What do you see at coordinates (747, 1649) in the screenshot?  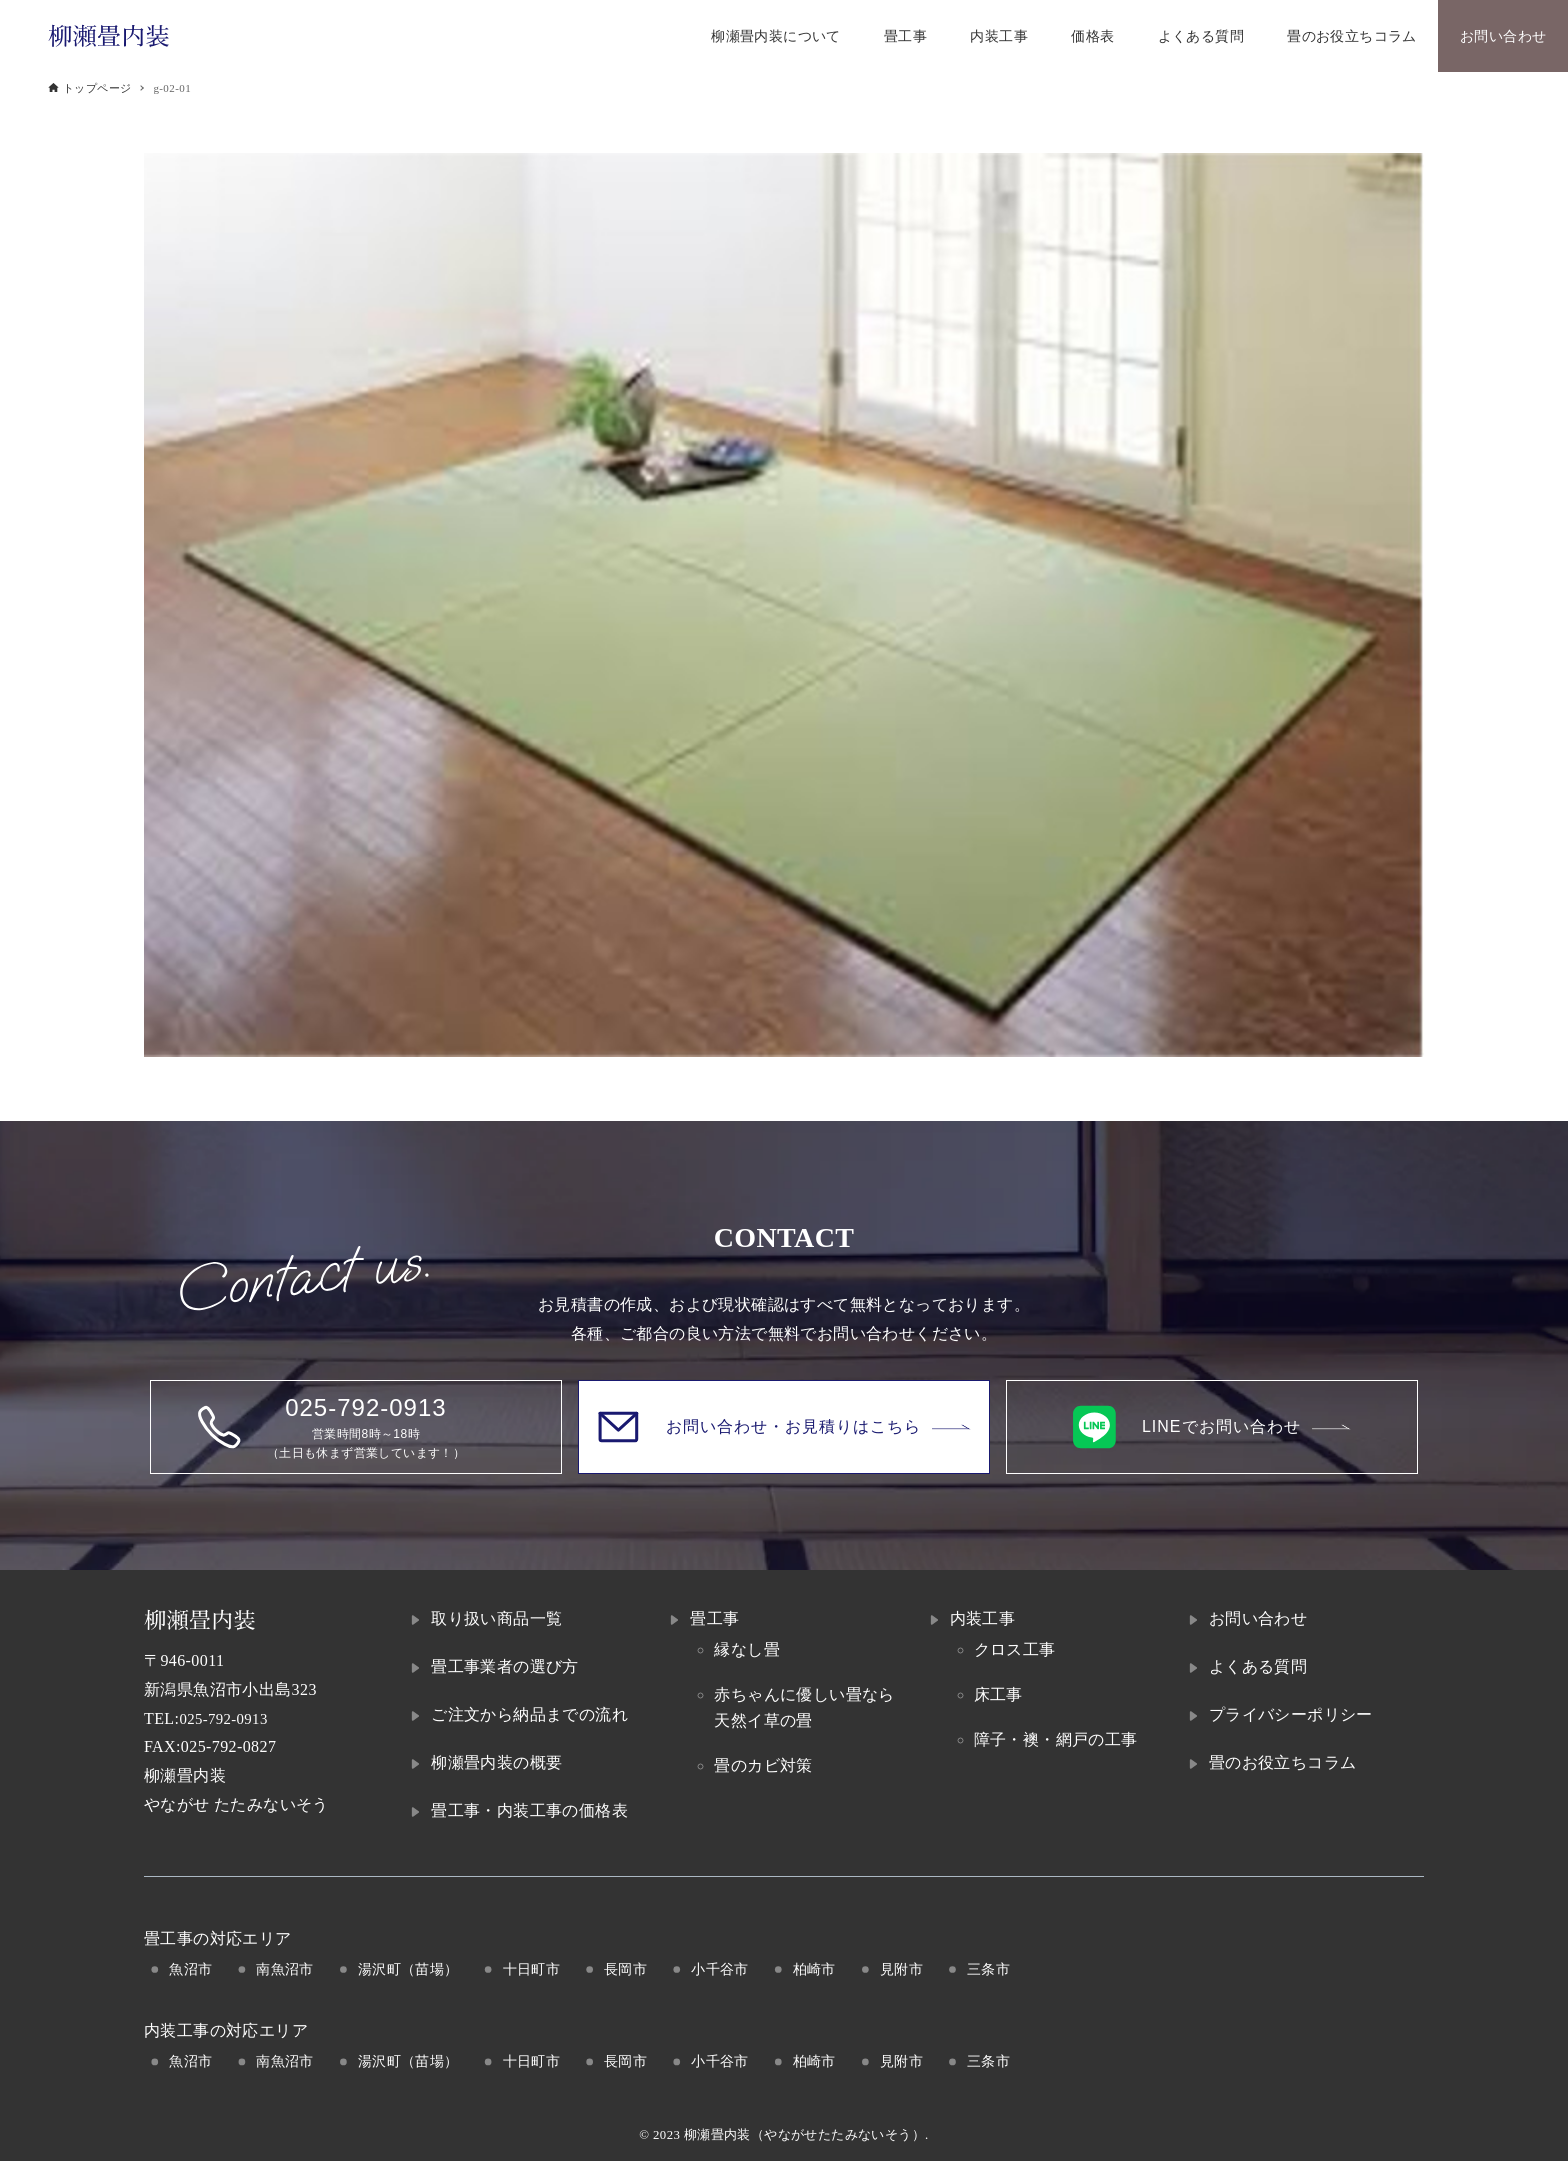 I see `縁なし畳` at bounding box center [747, 1649].